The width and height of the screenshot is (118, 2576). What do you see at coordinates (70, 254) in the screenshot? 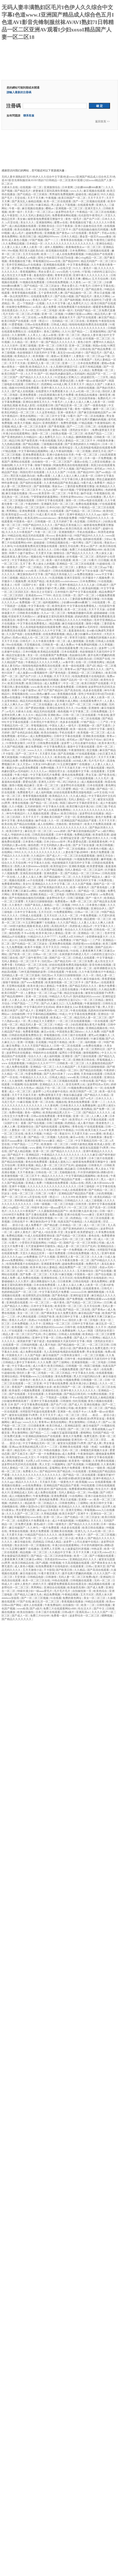
I see `成人在线免费观看视频` at bounding box center [70, 254].